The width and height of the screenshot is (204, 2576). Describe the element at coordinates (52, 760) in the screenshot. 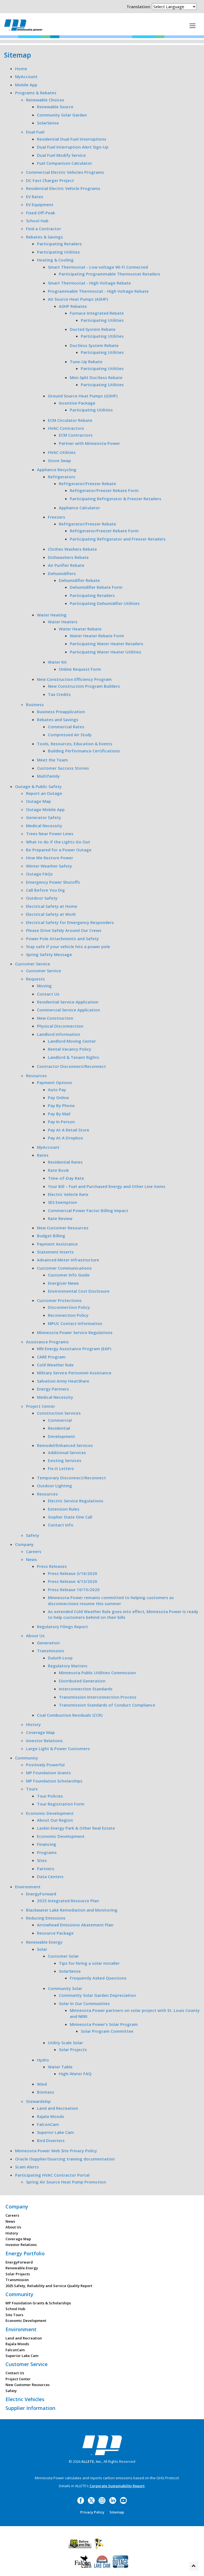

I see `Meet the Team` at that location.